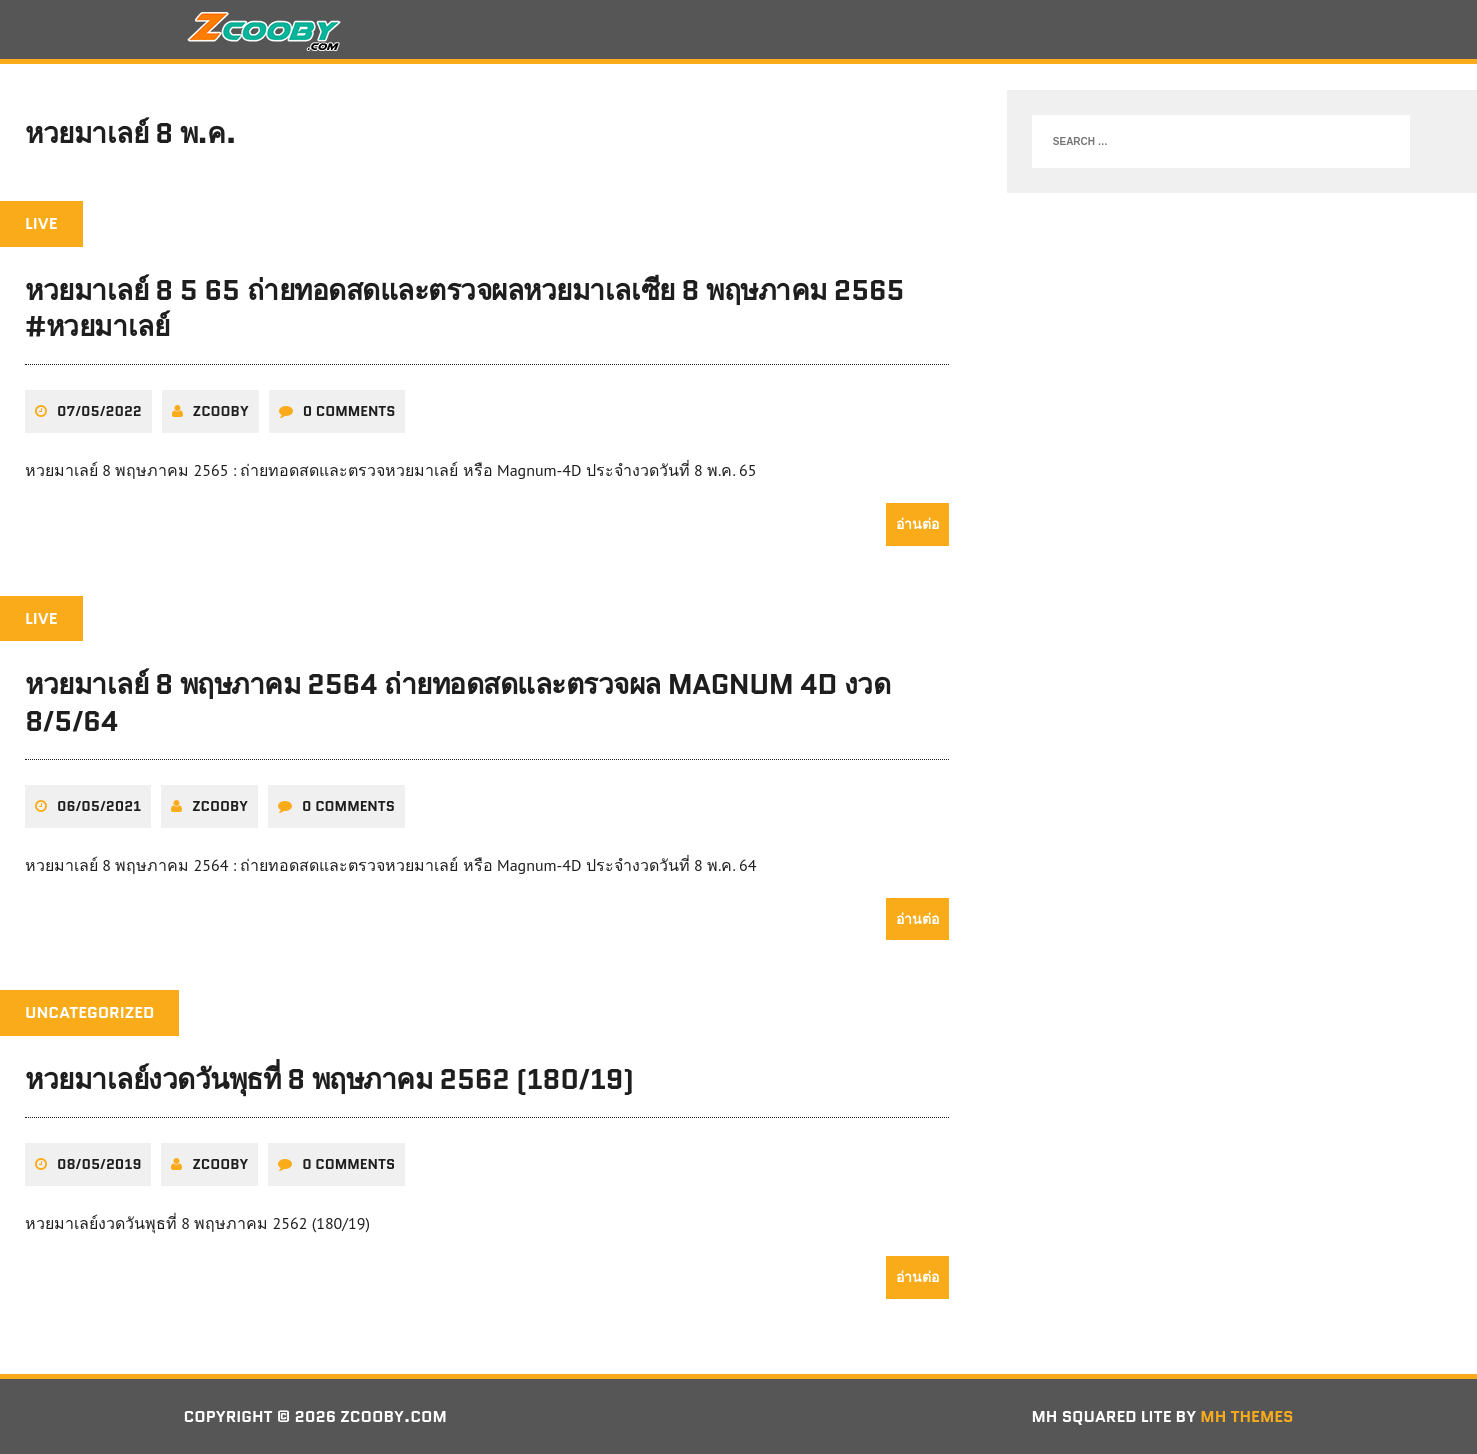  Describe the element at coordinates (464, 308) in the screenshot. I see `หวยมาเลย์ 8 5 65 ถ่ายทอดสดและตรวจผลหวยมาเลเซีย 8 พฤษภาคม 2565 #หวยมาเลย์` at that location.